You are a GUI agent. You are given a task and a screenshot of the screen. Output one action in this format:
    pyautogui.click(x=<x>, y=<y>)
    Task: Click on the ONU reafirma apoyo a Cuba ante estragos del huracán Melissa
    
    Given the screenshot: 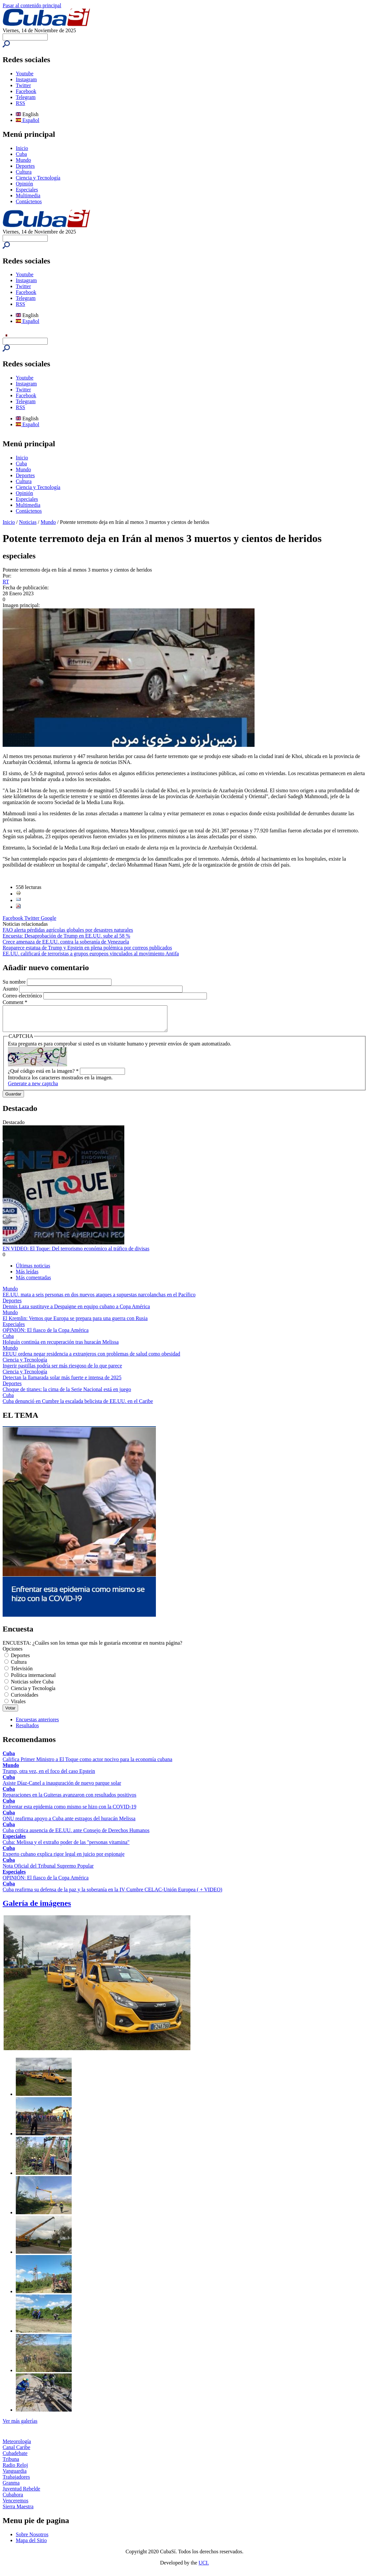 What is the action you would take?
    pyautogui.click(x=69, y=1823)
    